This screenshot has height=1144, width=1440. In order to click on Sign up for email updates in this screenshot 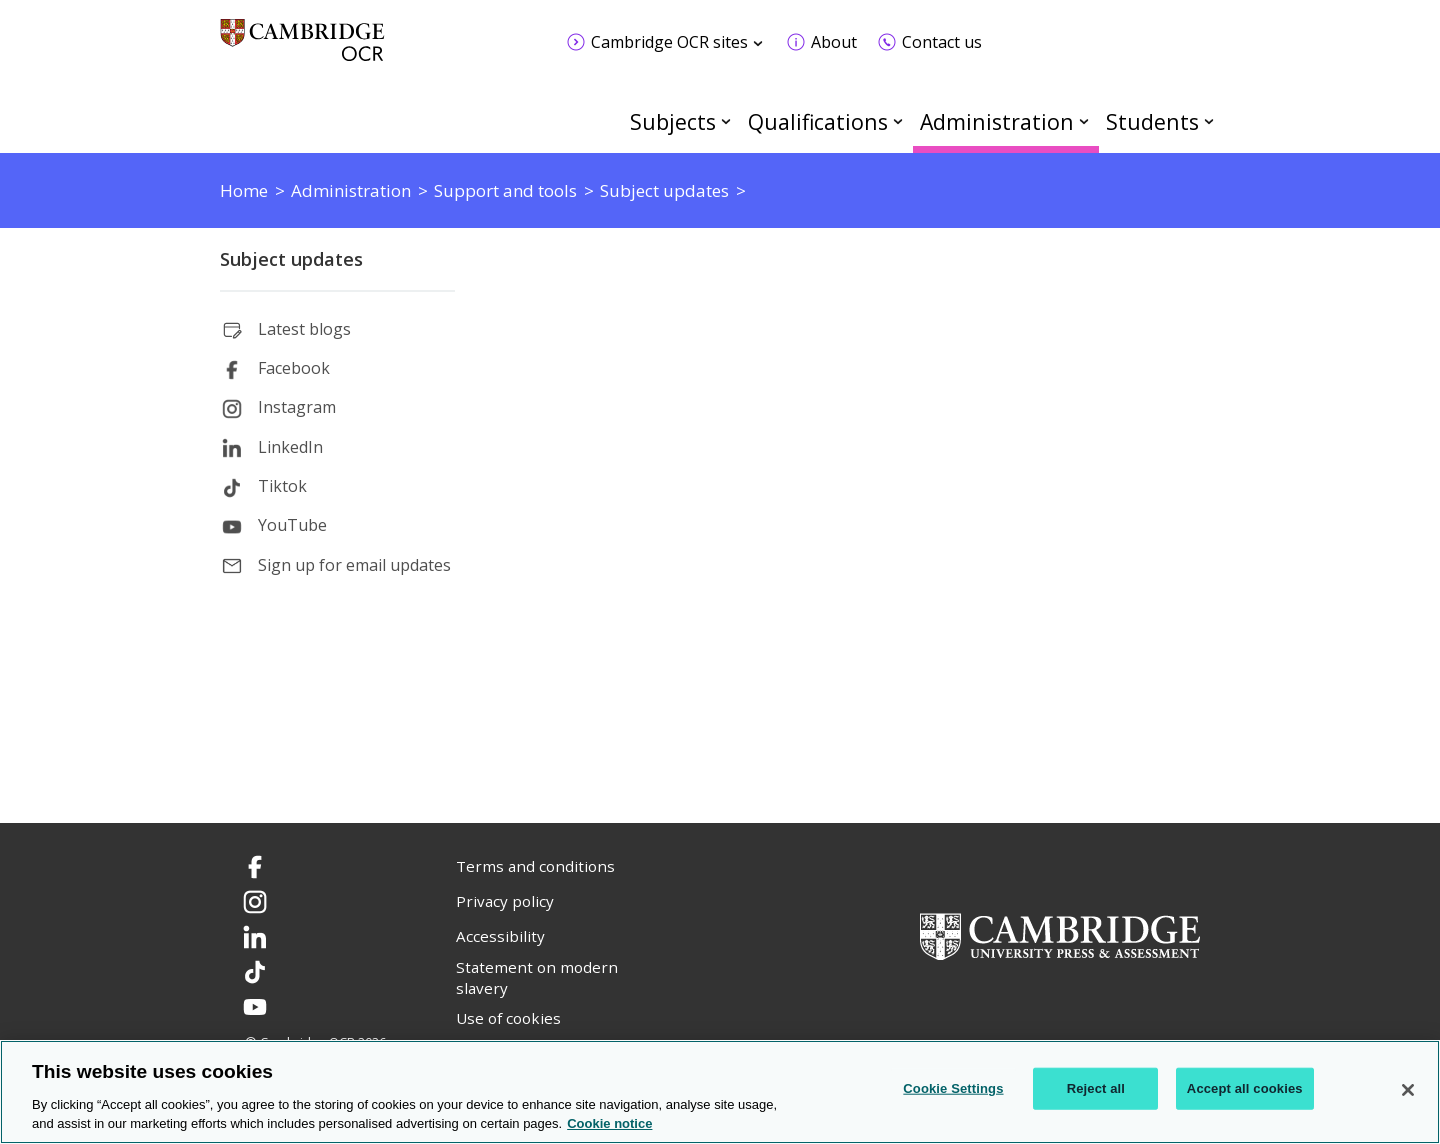, I will do `click(354, 565)`.